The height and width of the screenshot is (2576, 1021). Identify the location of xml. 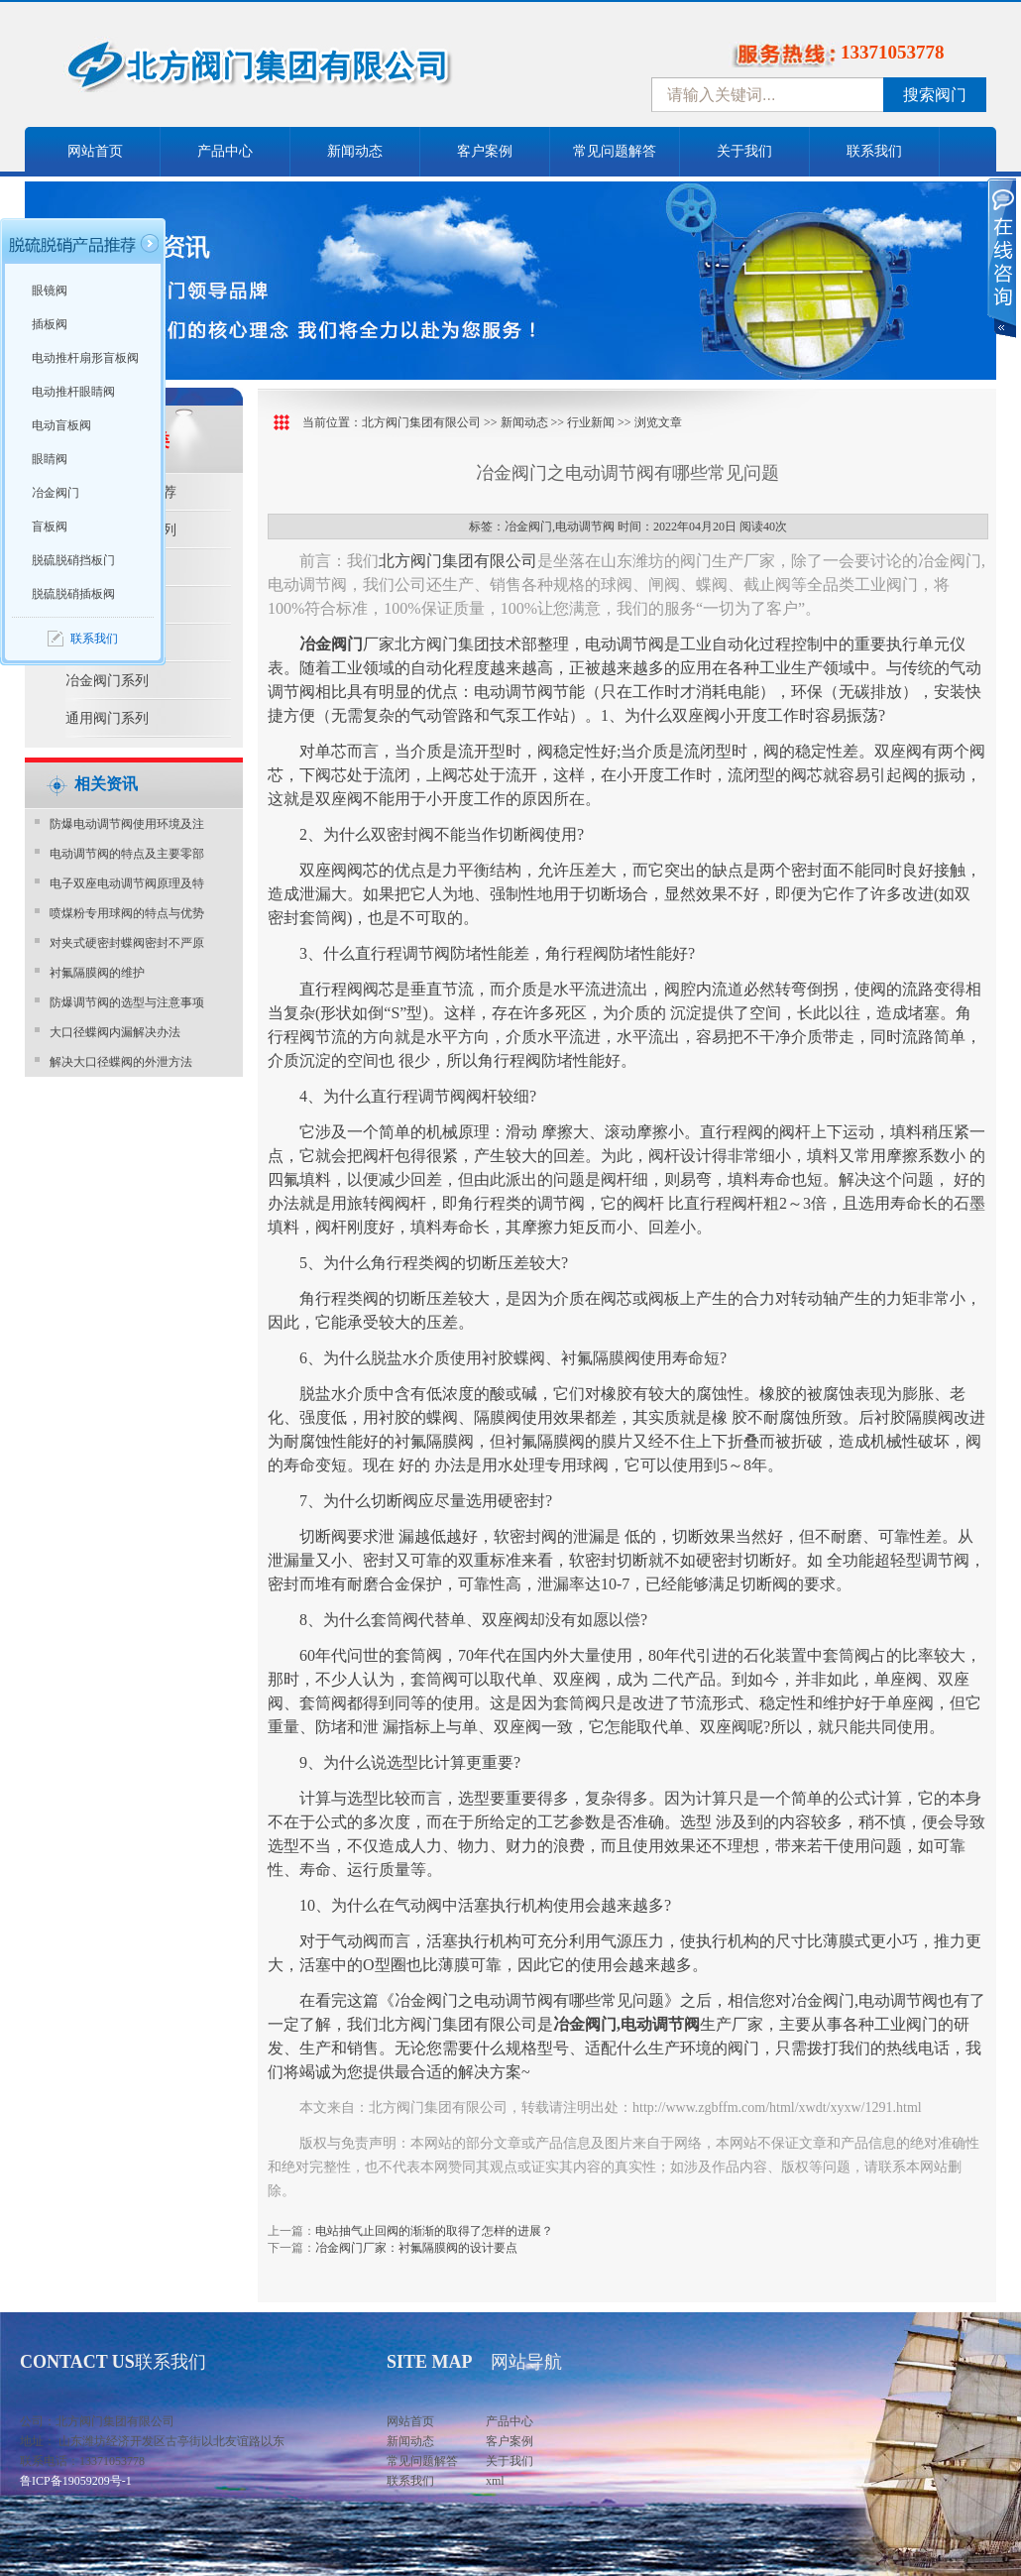
(495, 2481).